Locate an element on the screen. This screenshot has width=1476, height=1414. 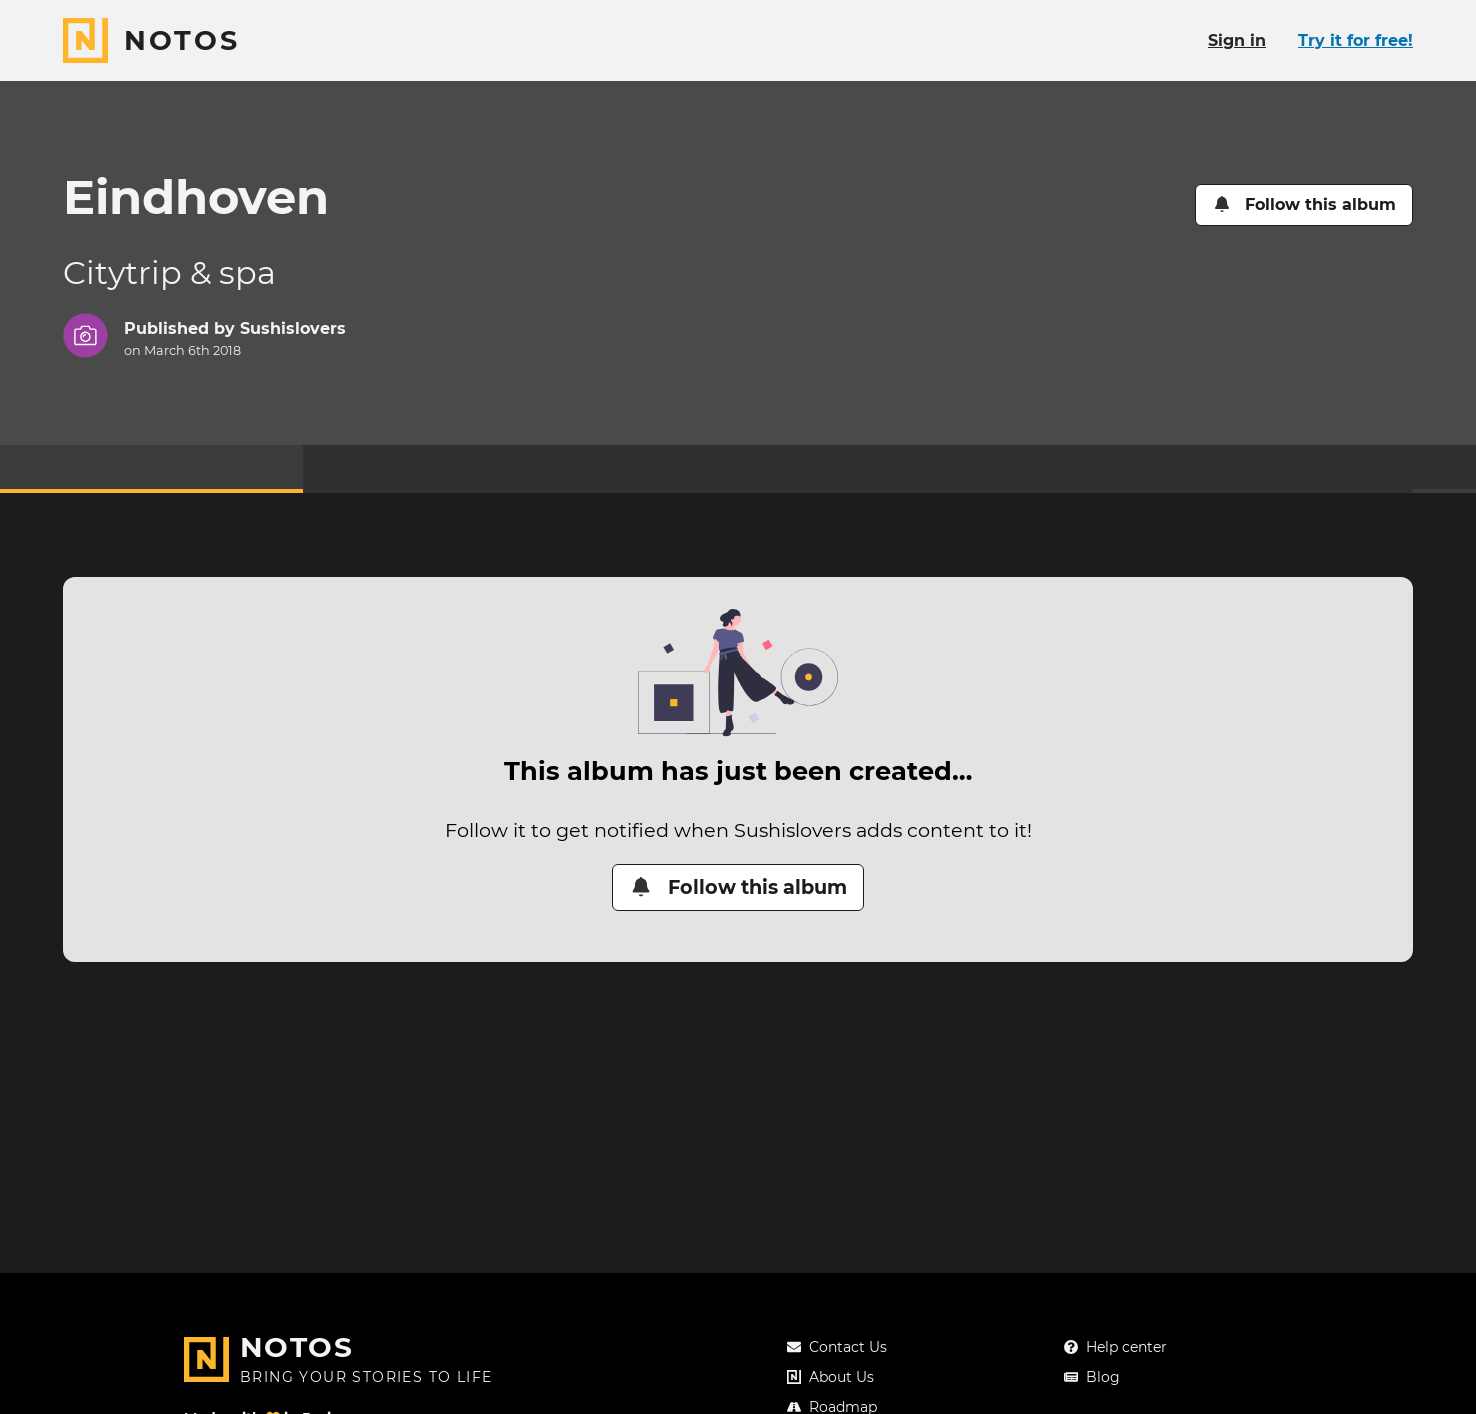
Try it for free! is located at coordinates (1355, 40).